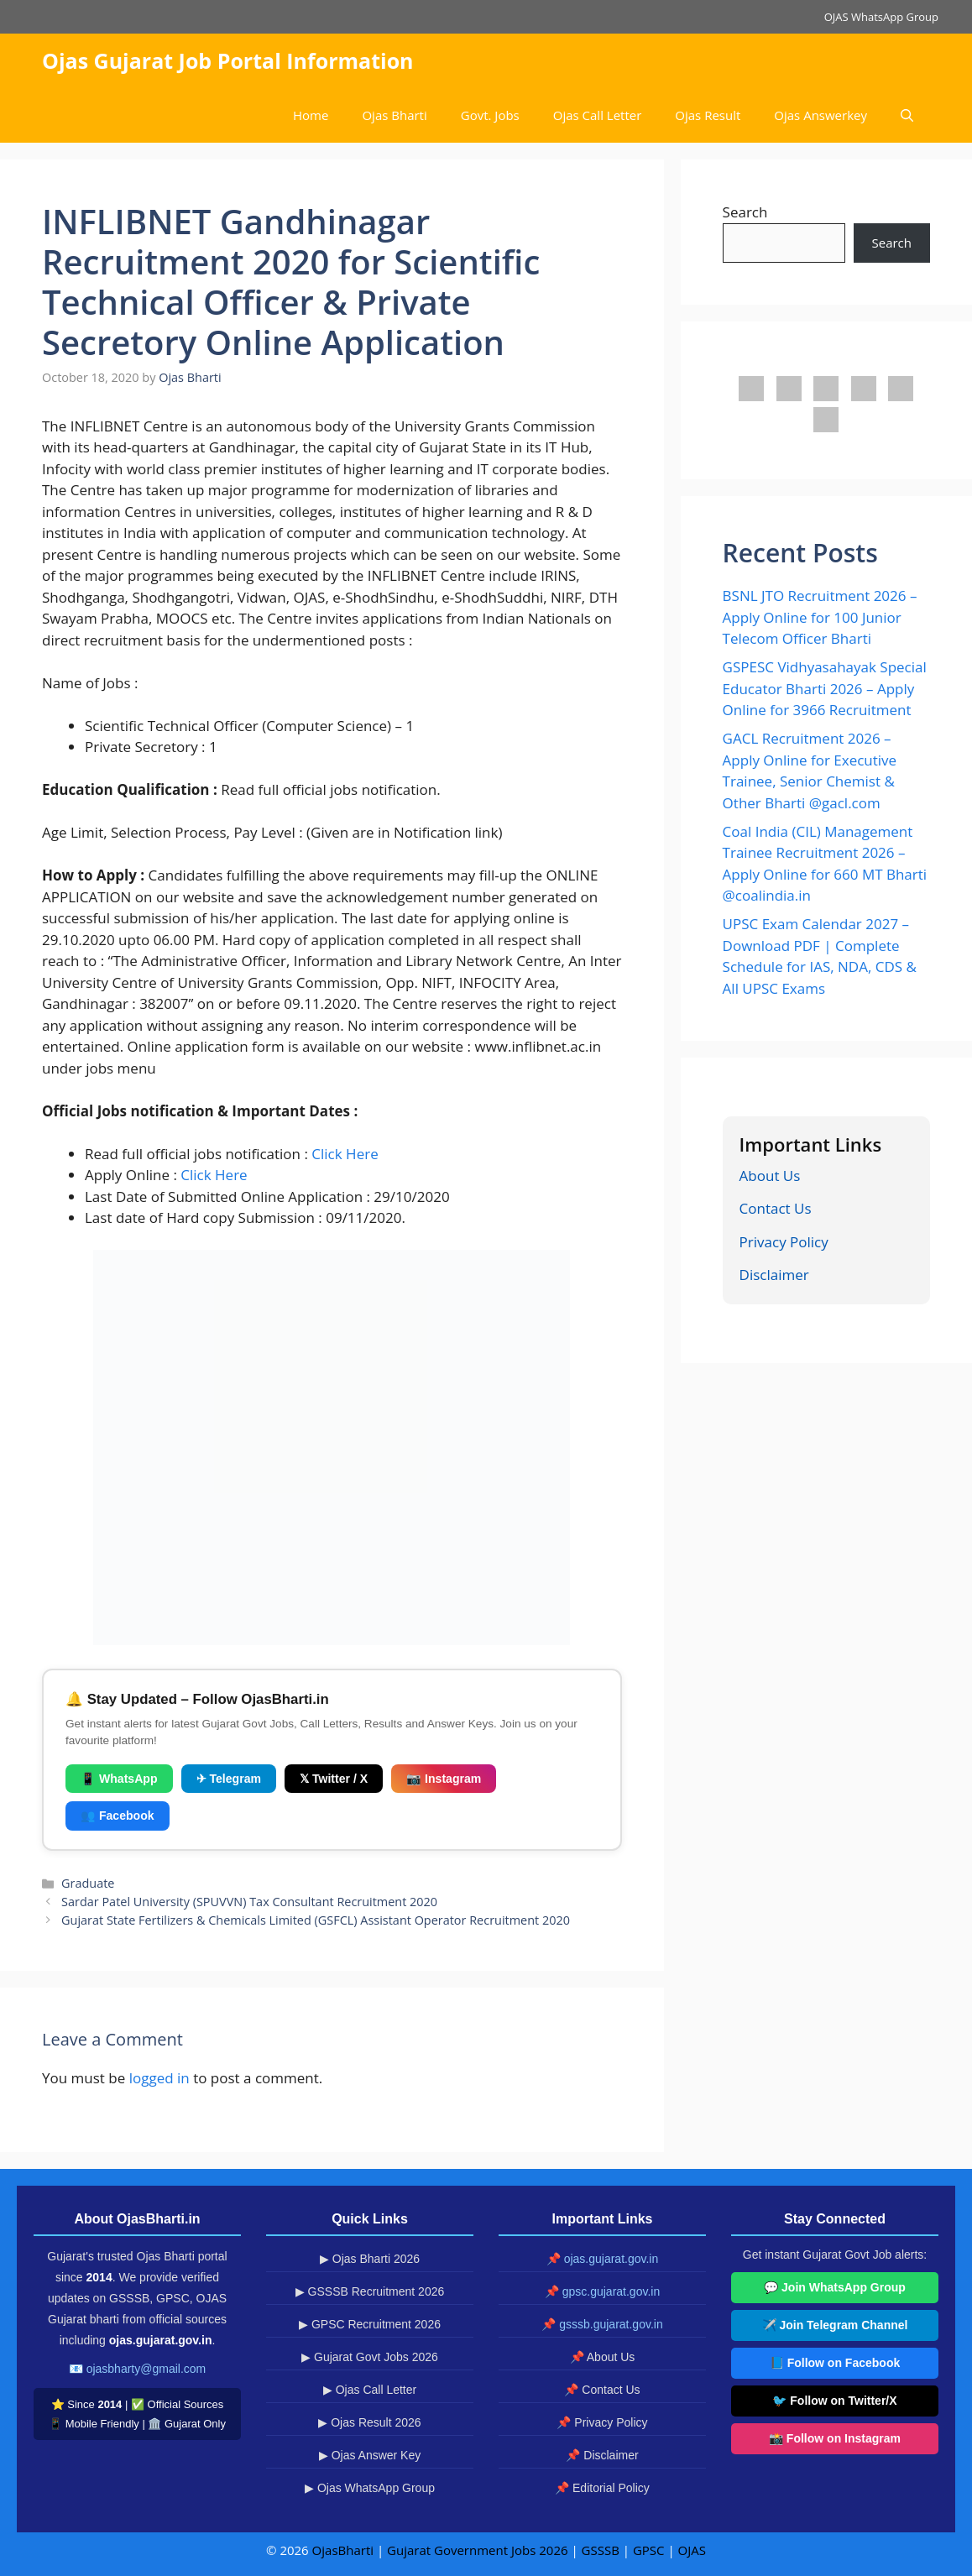  I want to click on 👥 Facebook, so click(117, 1815).